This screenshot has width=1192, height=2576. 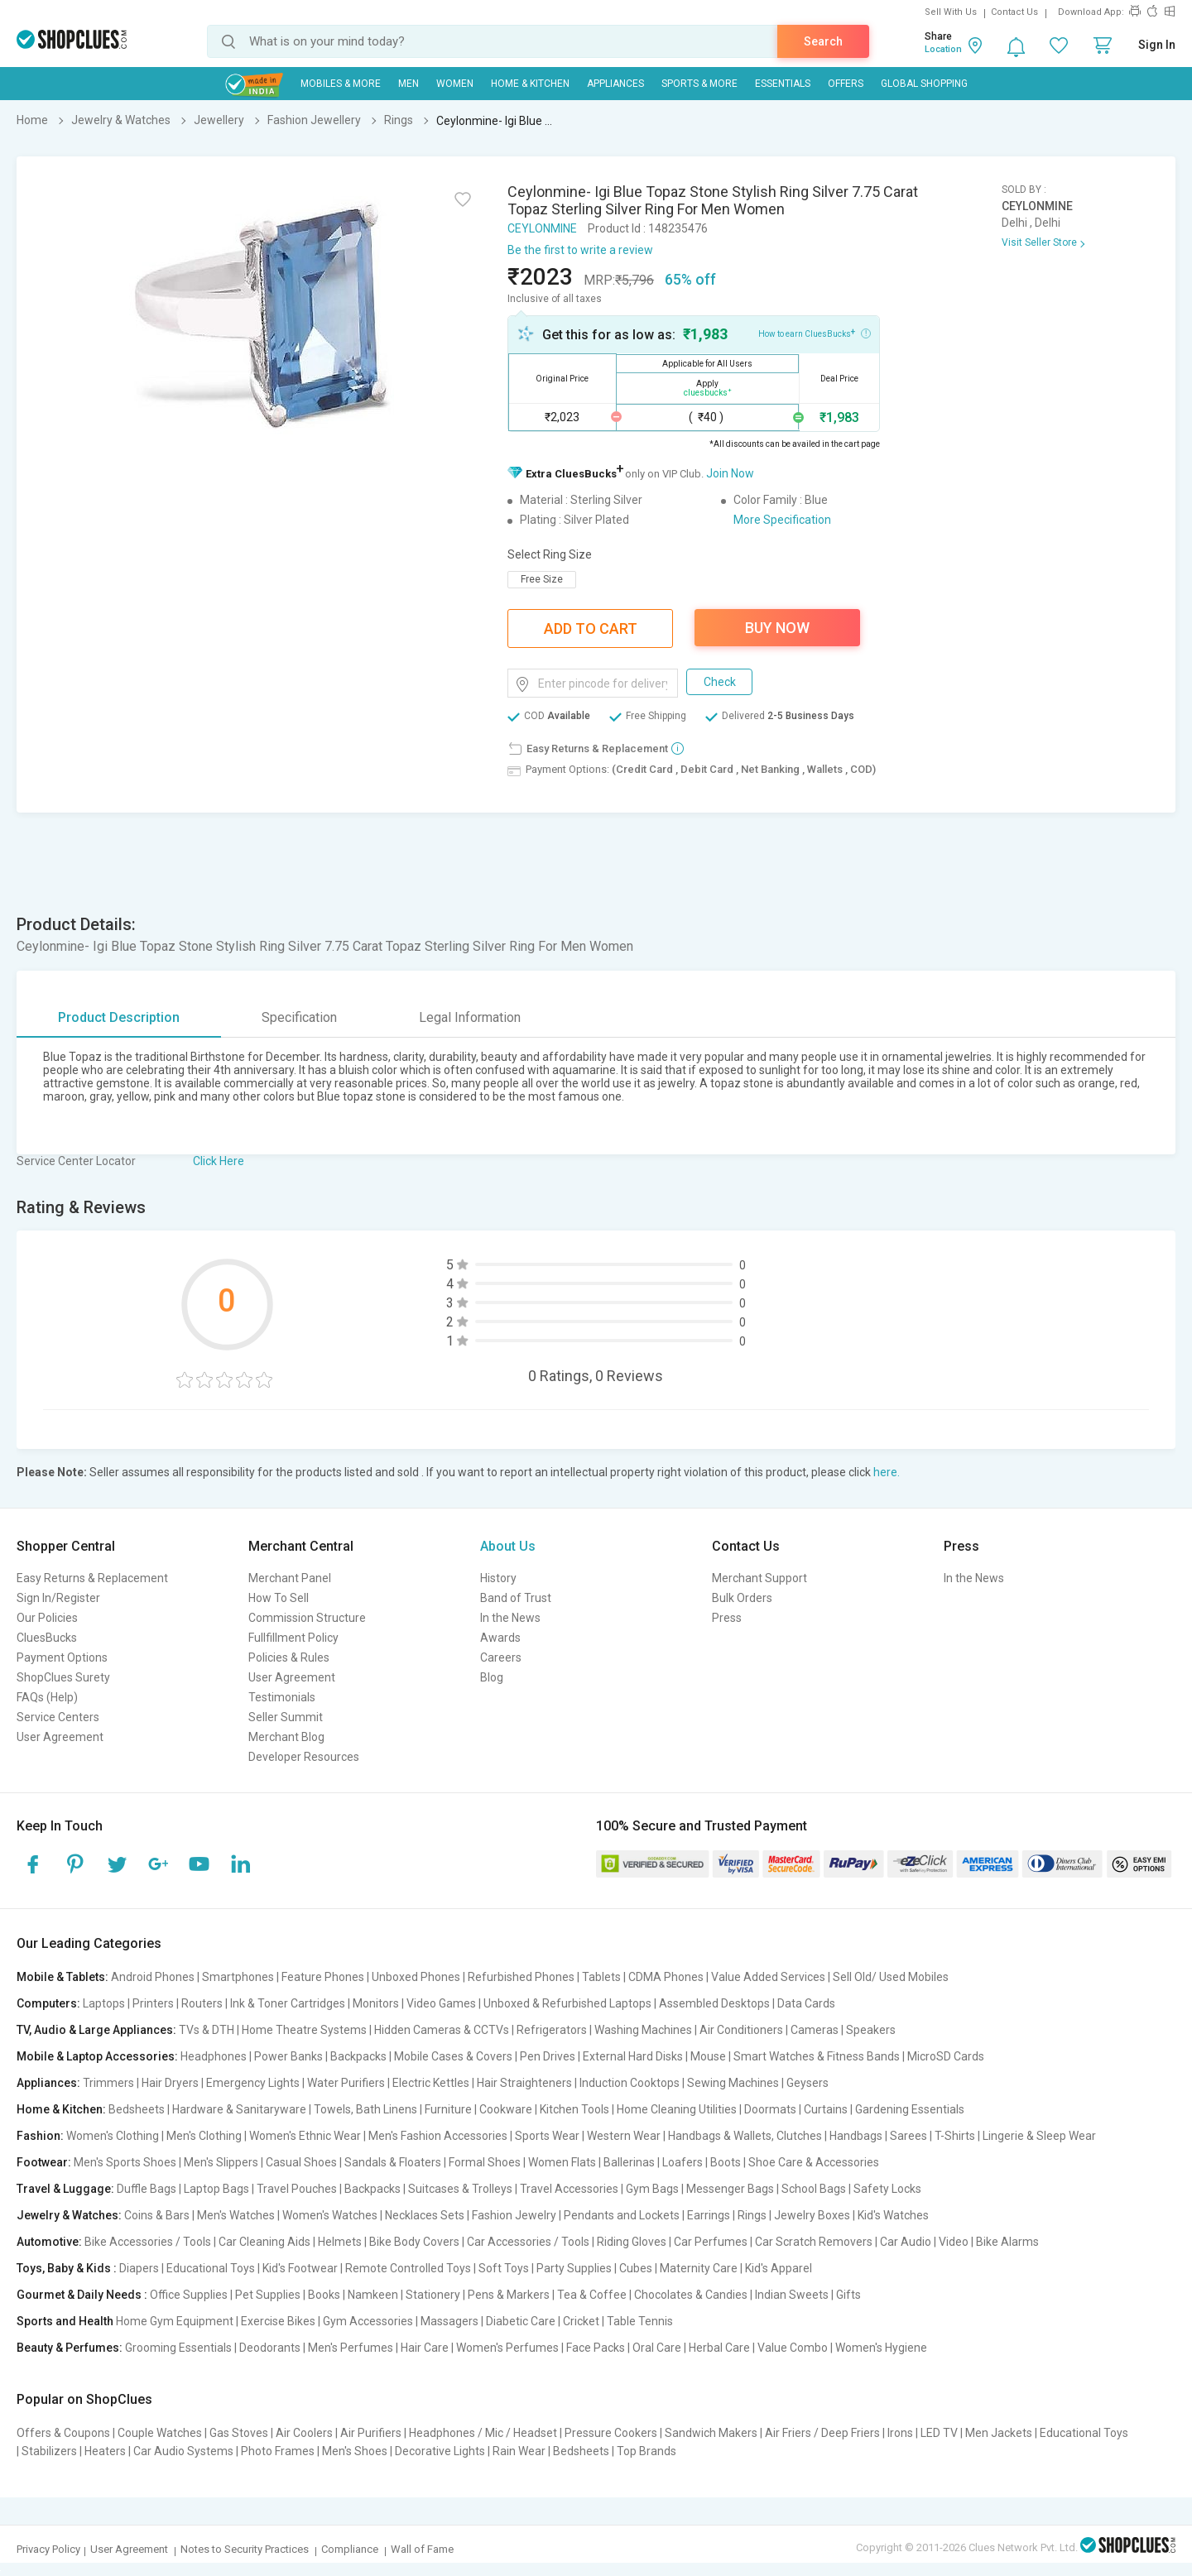 What do you see at coordinates (174, 2321) in the screenshot?
I see `Home Gym Equipment` at bounding box center [174, 2321].